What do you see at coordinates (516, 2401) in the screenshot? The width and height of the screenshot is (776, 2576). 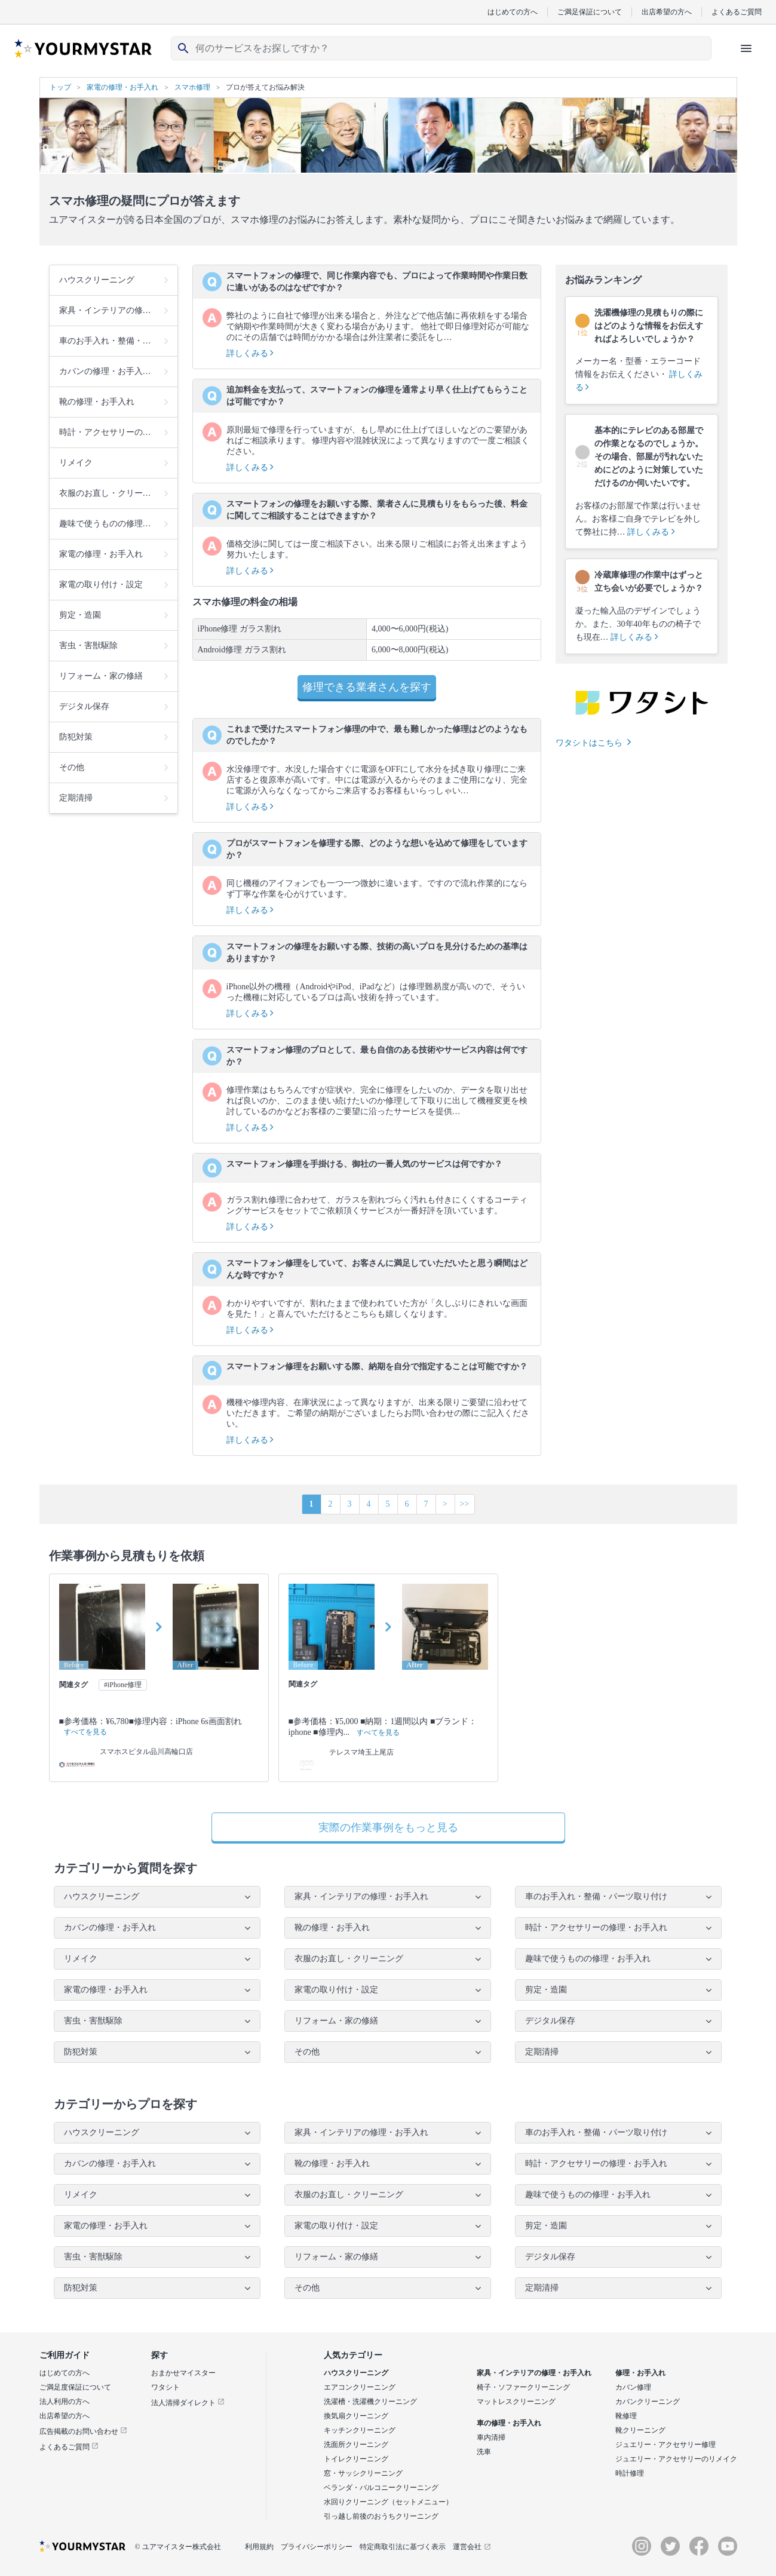 I see `マットレスクリーニング` at bounding box center [516, 2401].